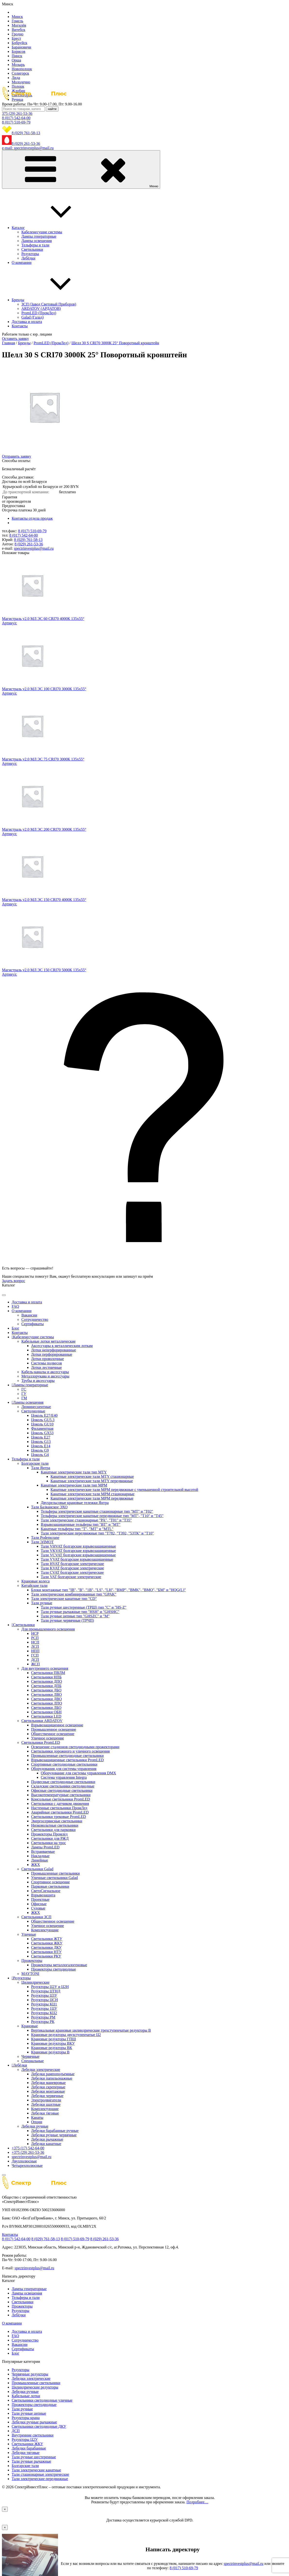 The height and width of the screenshot is (2576, 289). Describe the element at coordinates (46, 1690) in the screenshot. I see `Светильники ДБО` at that location.